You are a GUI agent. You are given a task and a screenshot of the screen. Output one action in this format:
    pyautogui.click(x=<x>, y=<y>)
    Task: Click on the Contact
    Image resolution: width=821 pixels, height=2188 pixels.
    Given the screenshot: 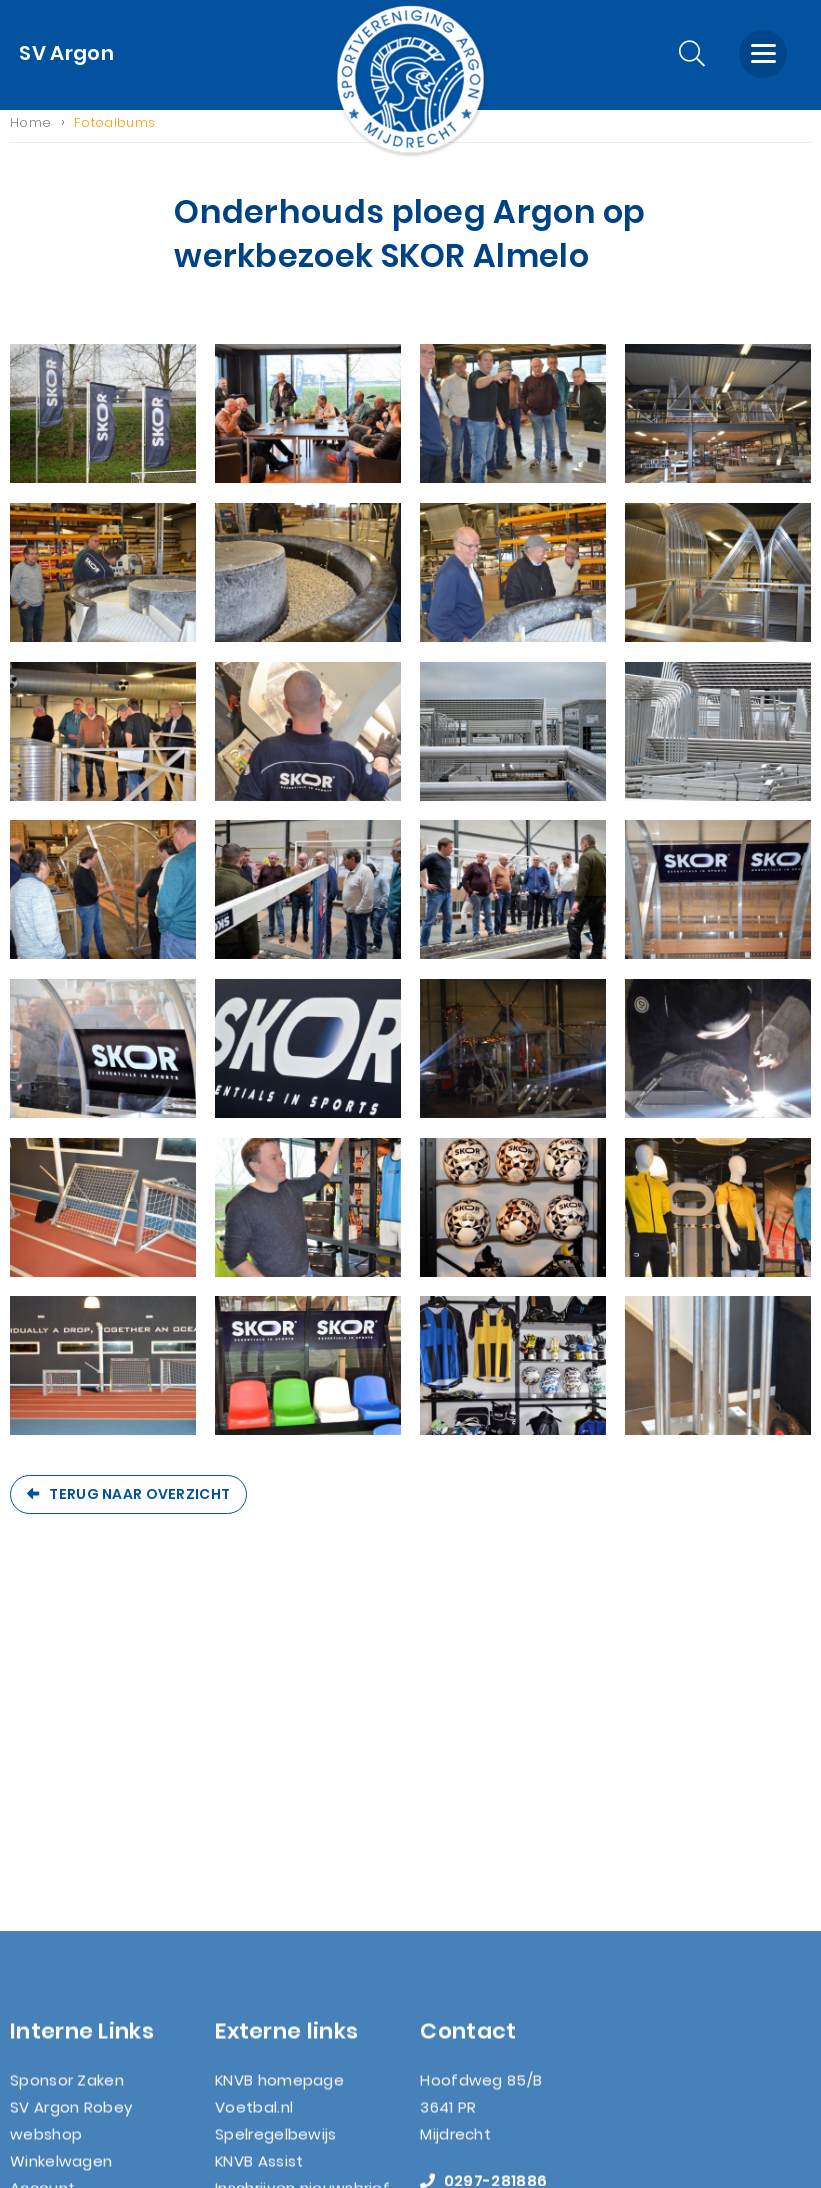 What is the action you would take?
    pyautogui.click(x=42, y=1918)
    